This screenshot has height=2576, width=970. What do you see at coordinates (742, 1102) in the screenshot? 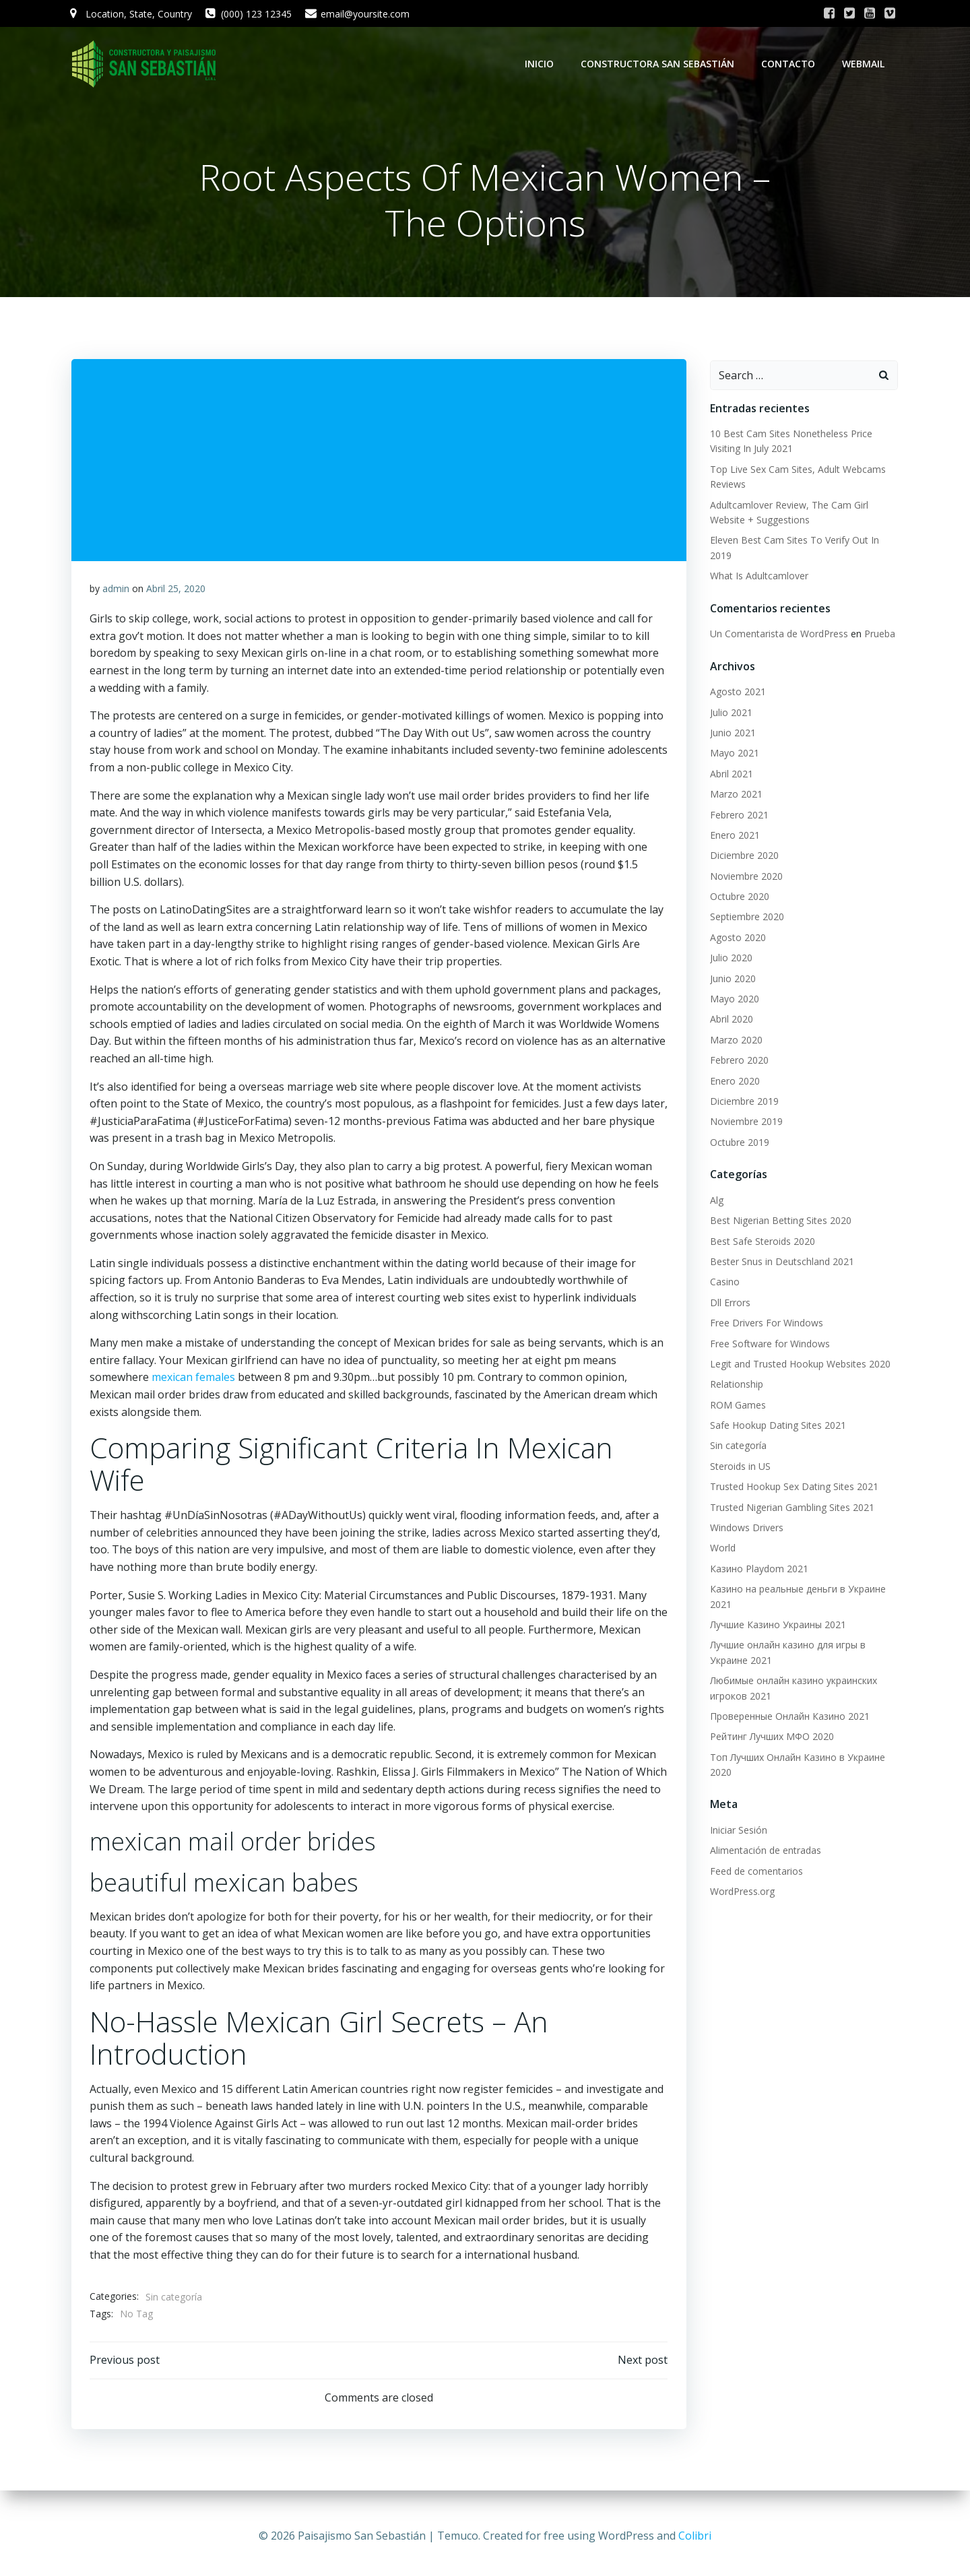
I see `Diciembre 2019` at bounding box center [742, 1102].